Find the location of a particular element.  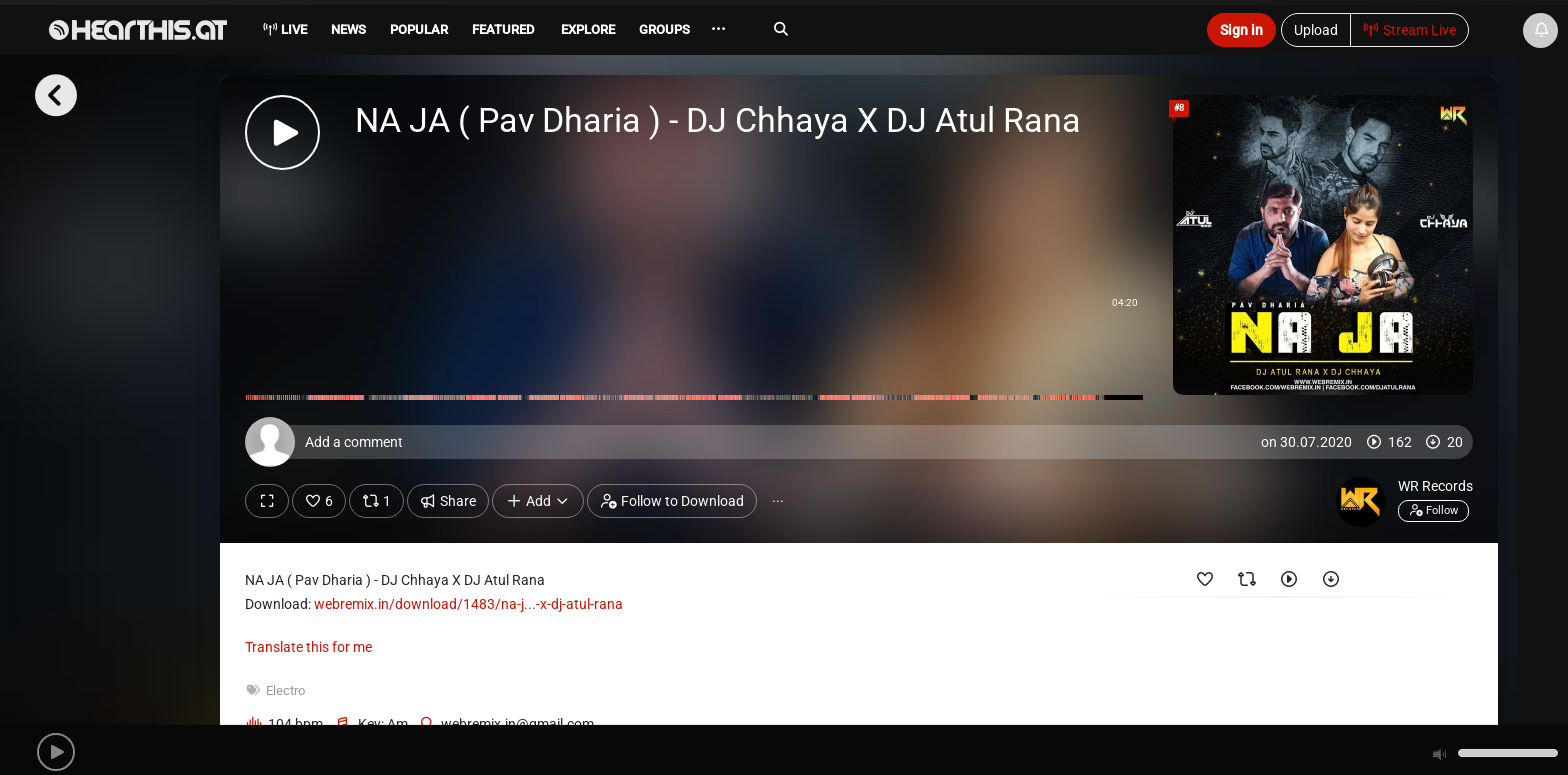

[Downloaded by] is located at coordinates (1331, 583).